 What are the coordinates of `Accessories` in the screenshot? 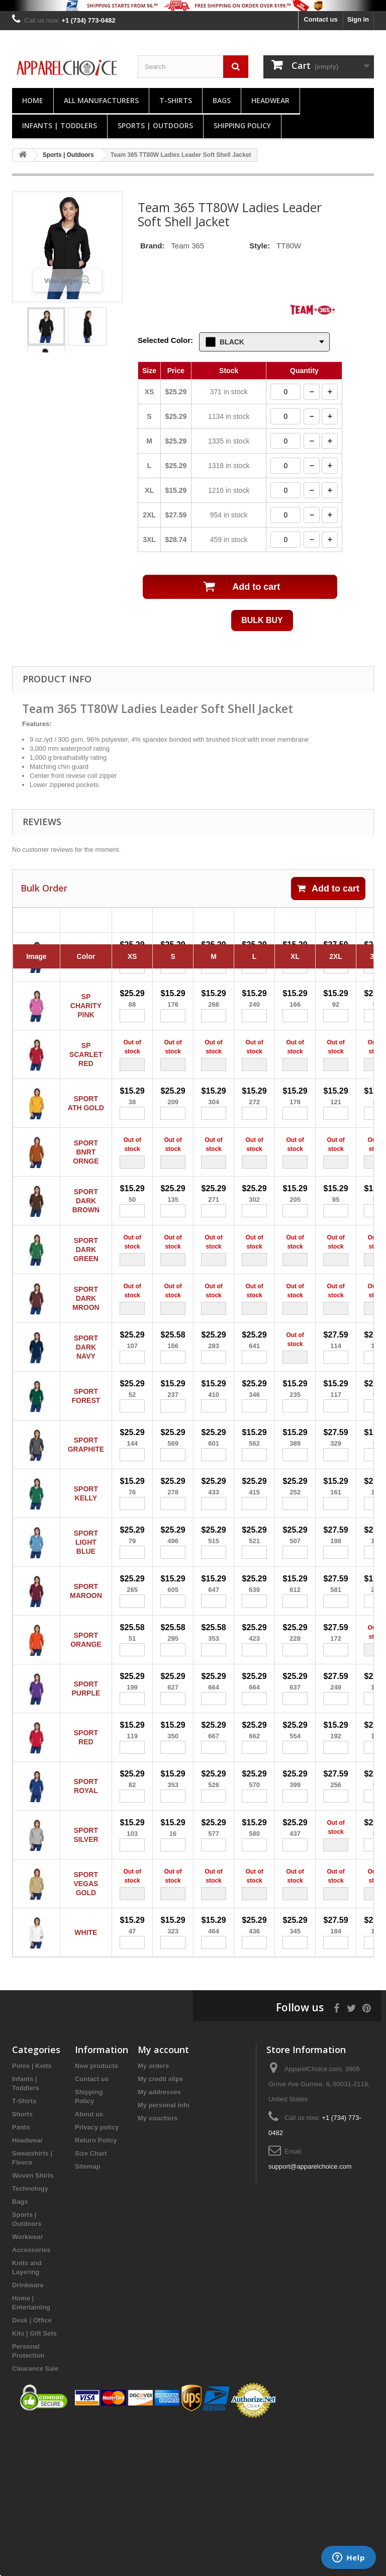 It's located at (31, 2398).